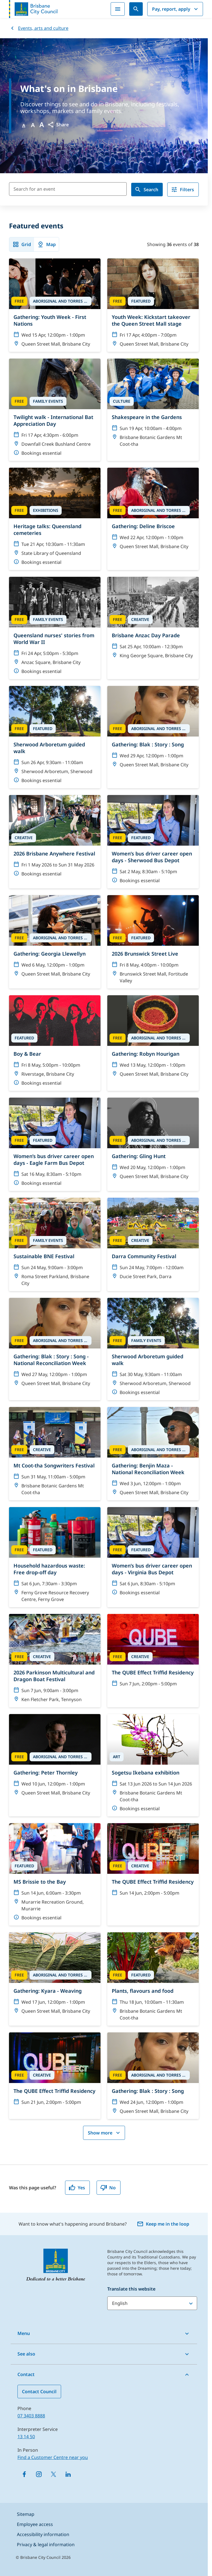 This screenshot has width=212, height=2576. I want to click on Show more, so click(104, 2132).